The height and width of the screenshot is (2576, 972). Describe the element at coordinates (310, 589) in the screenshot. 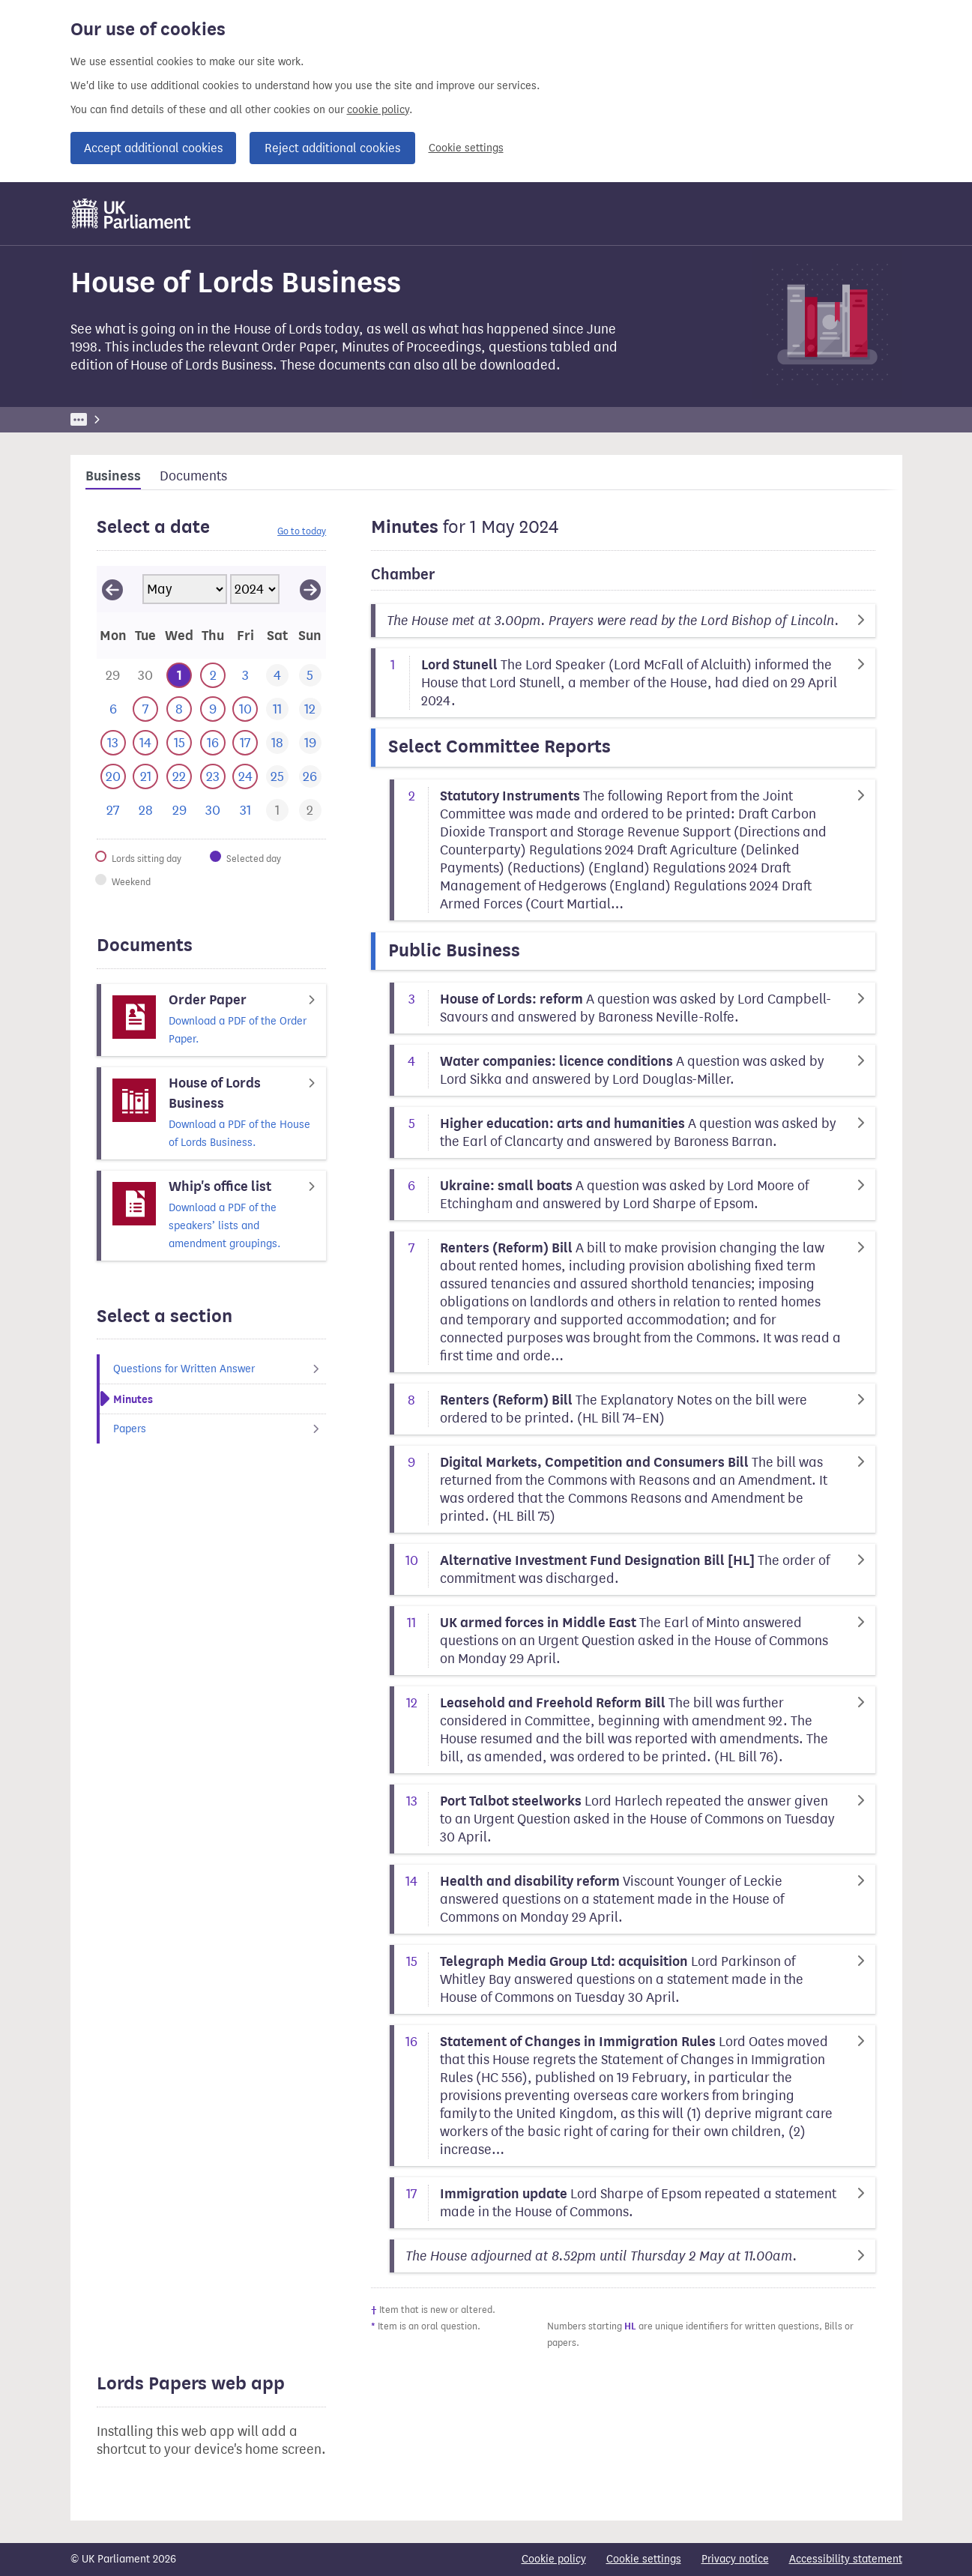

I see `[View June 2024]` at that location.